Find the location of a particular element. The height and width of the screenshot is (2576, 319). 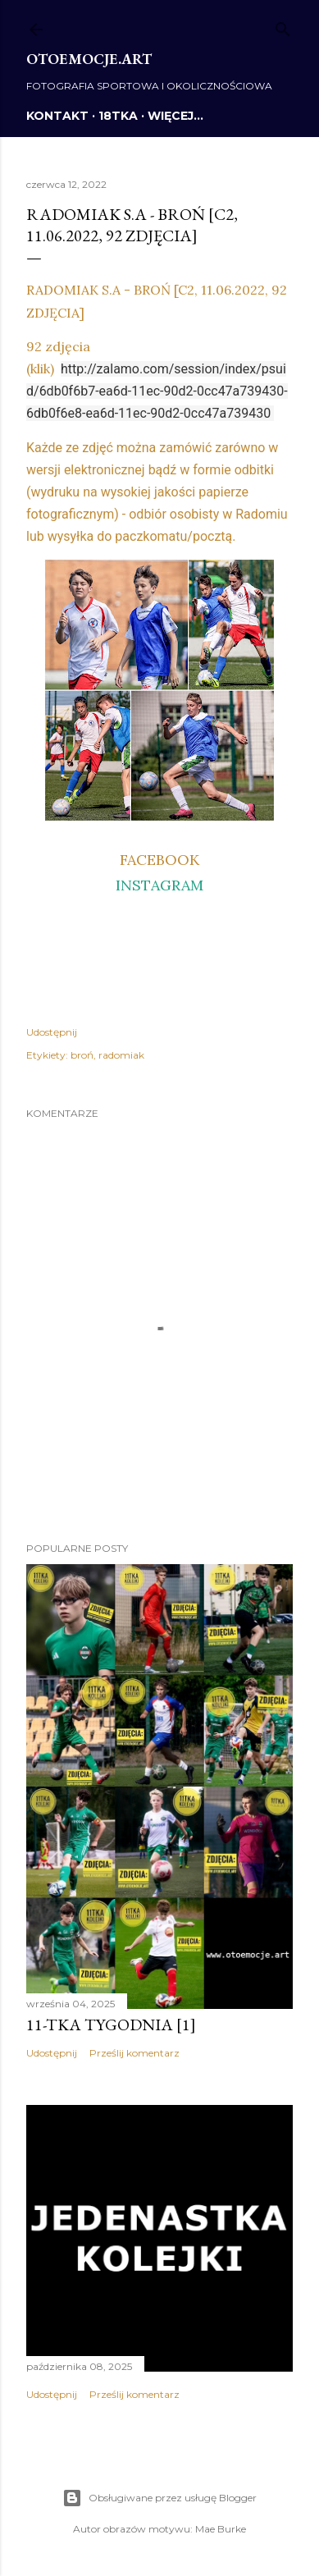

Więcej… is located at coordinates (175, 115).